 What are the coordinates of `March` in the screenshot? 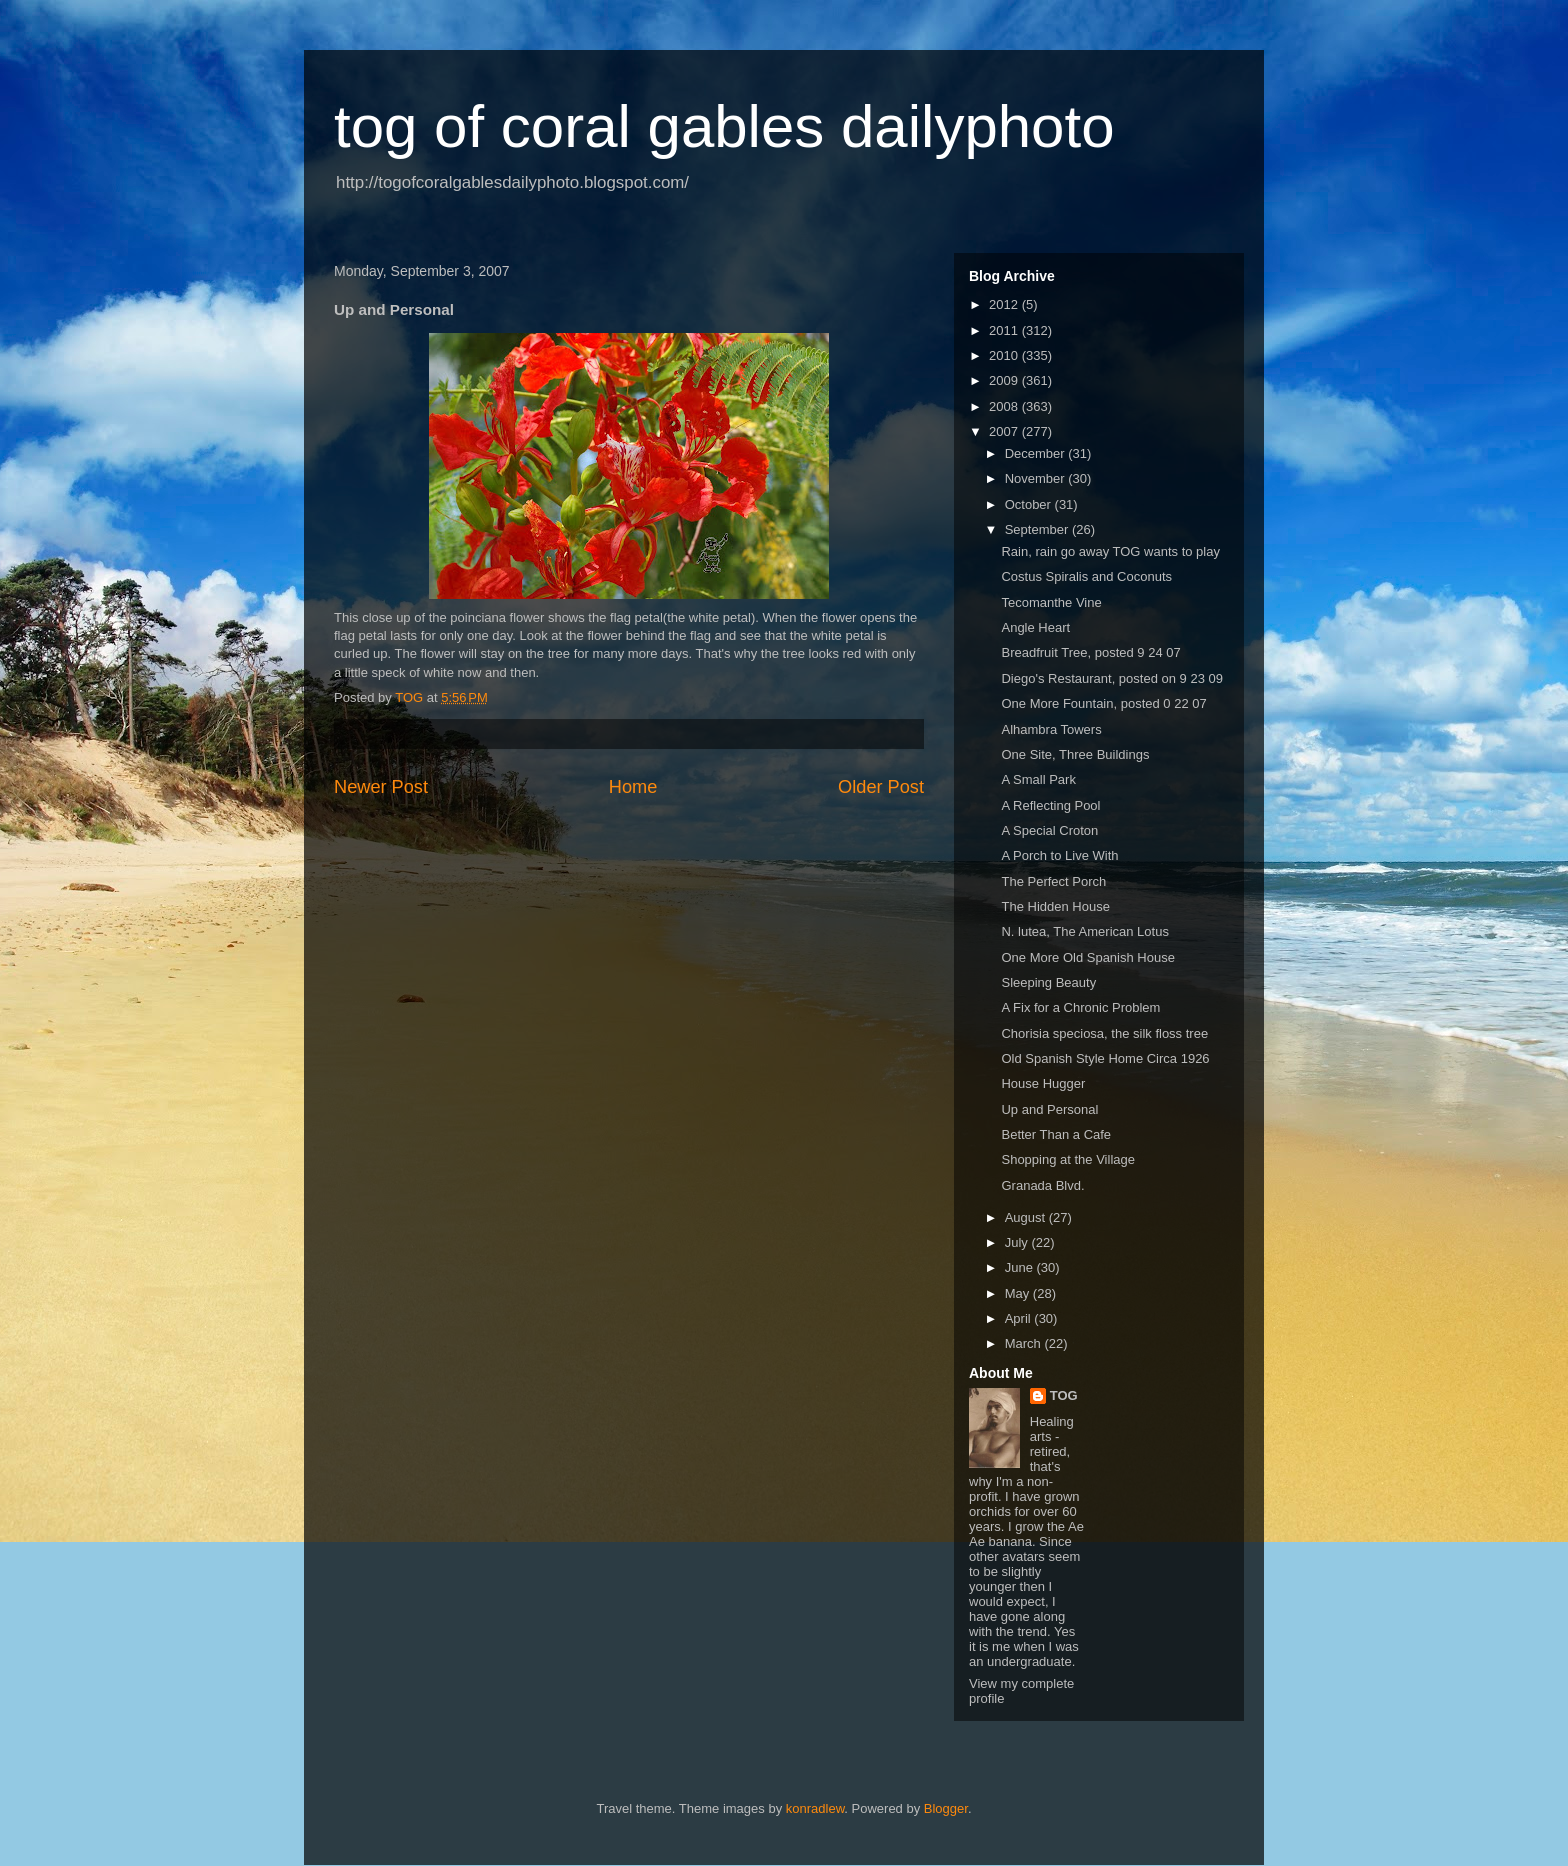 It's located at (1025, 1343).